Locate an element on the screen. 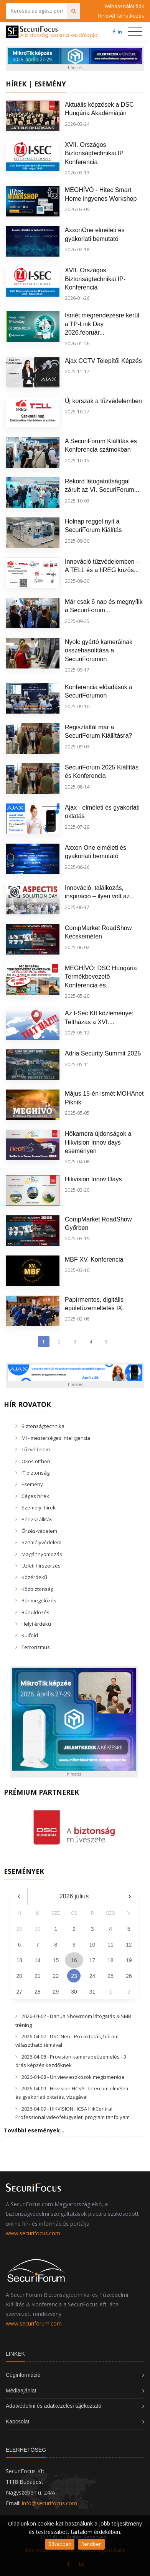 This screenshot has height=2576, width=150. 14 is located at coordinates (38, 1960).